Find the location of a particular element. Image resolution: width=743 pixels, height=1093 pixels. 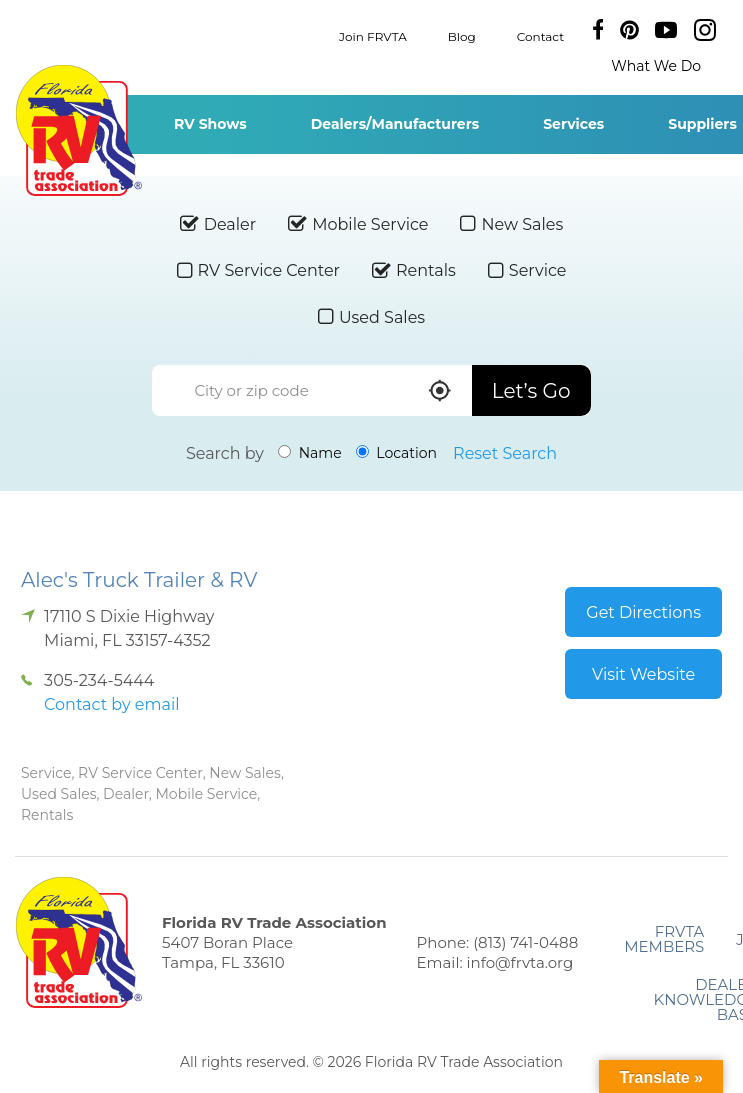

What We Do is located at coordinates (656, 66).